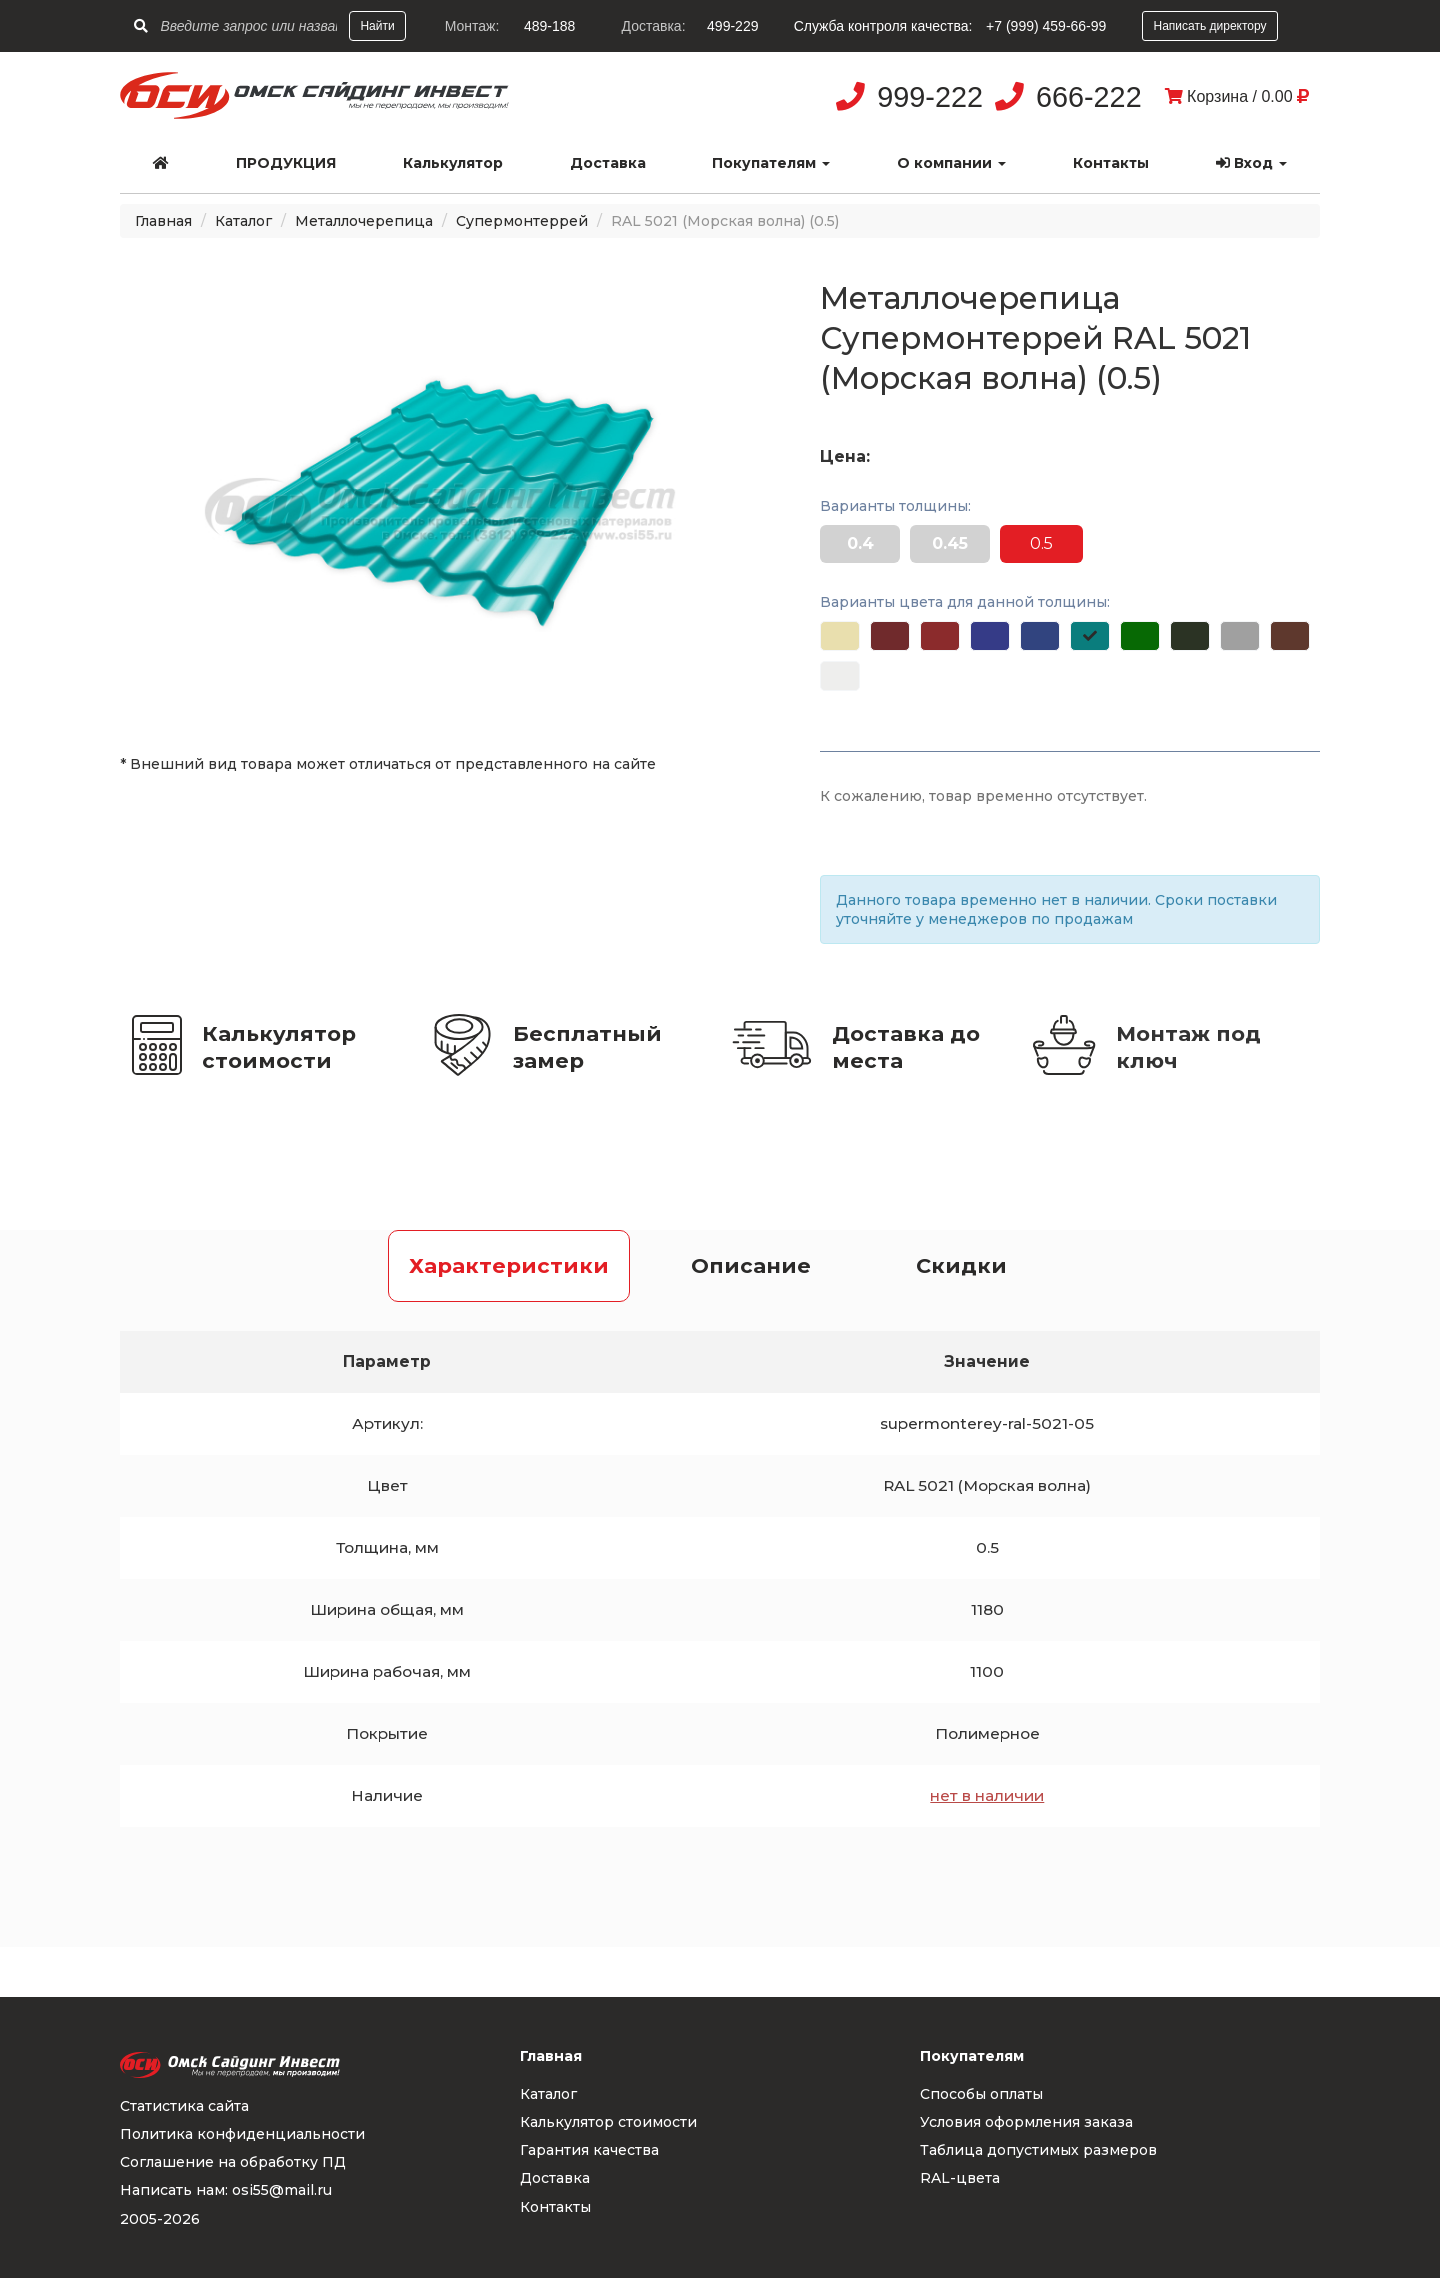 This screenshot has width=1440, height=2278. I want to click on 499-229, so click(732, 26).